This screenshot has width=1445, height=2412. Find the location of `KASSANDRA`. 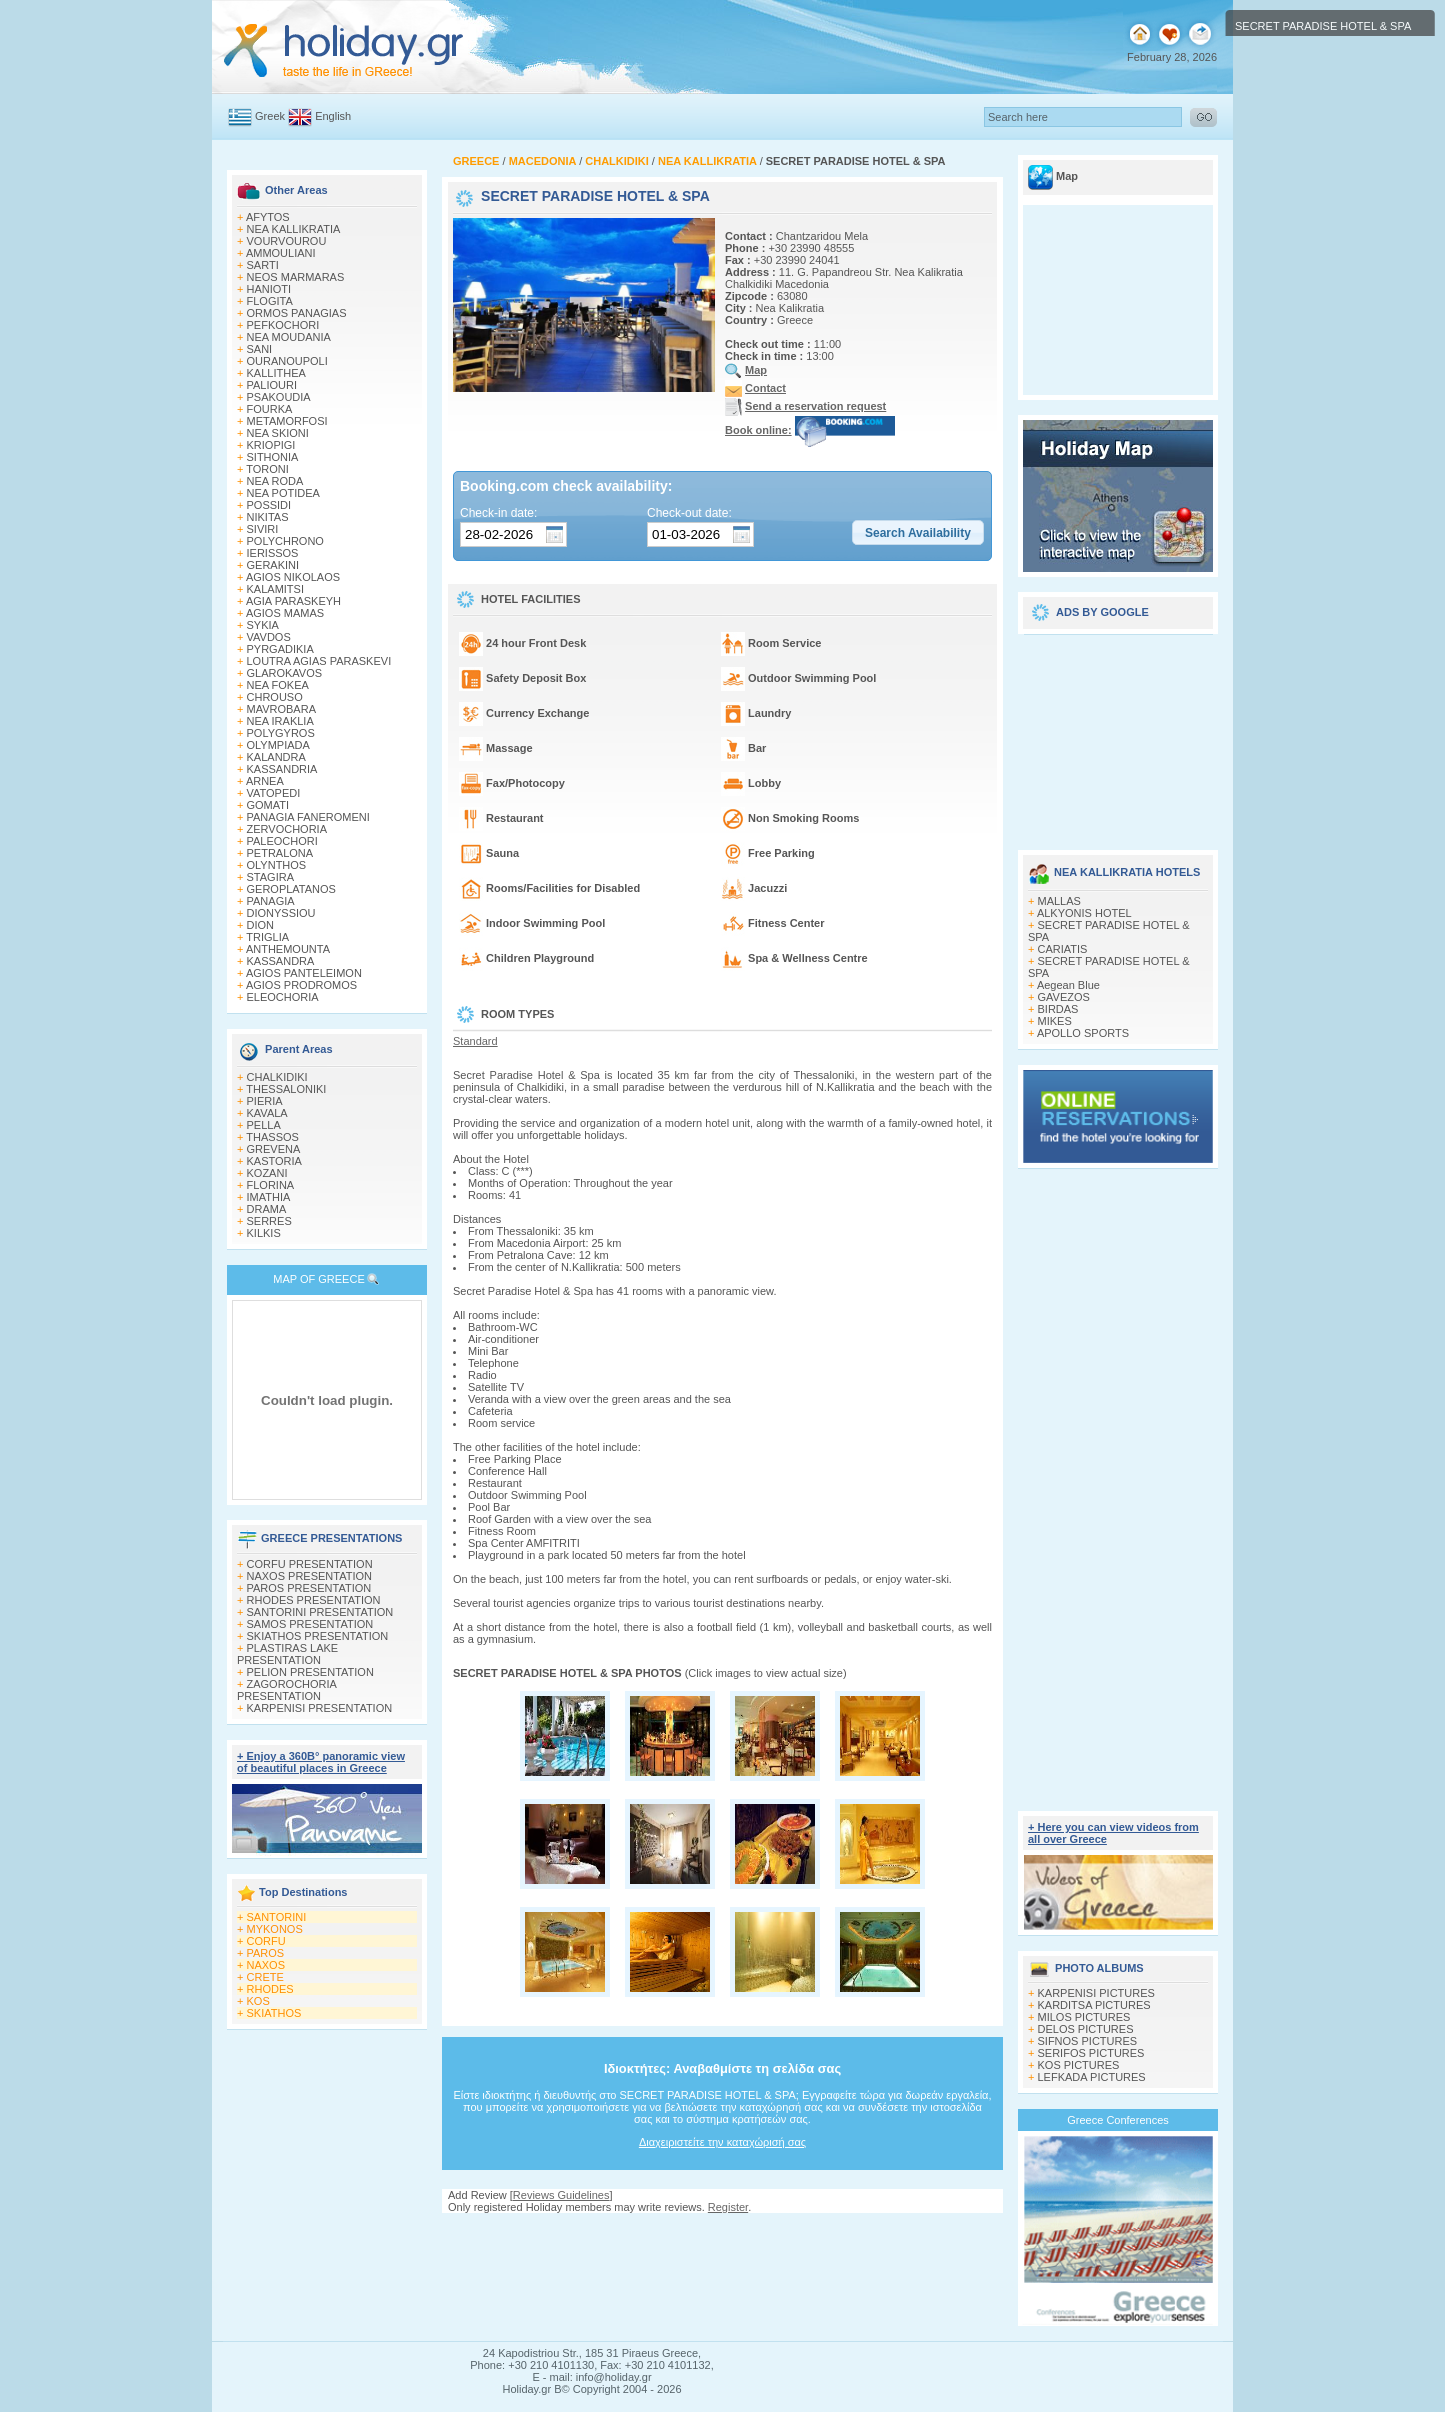

KASSANDRA is located at coordinates (281, 961).